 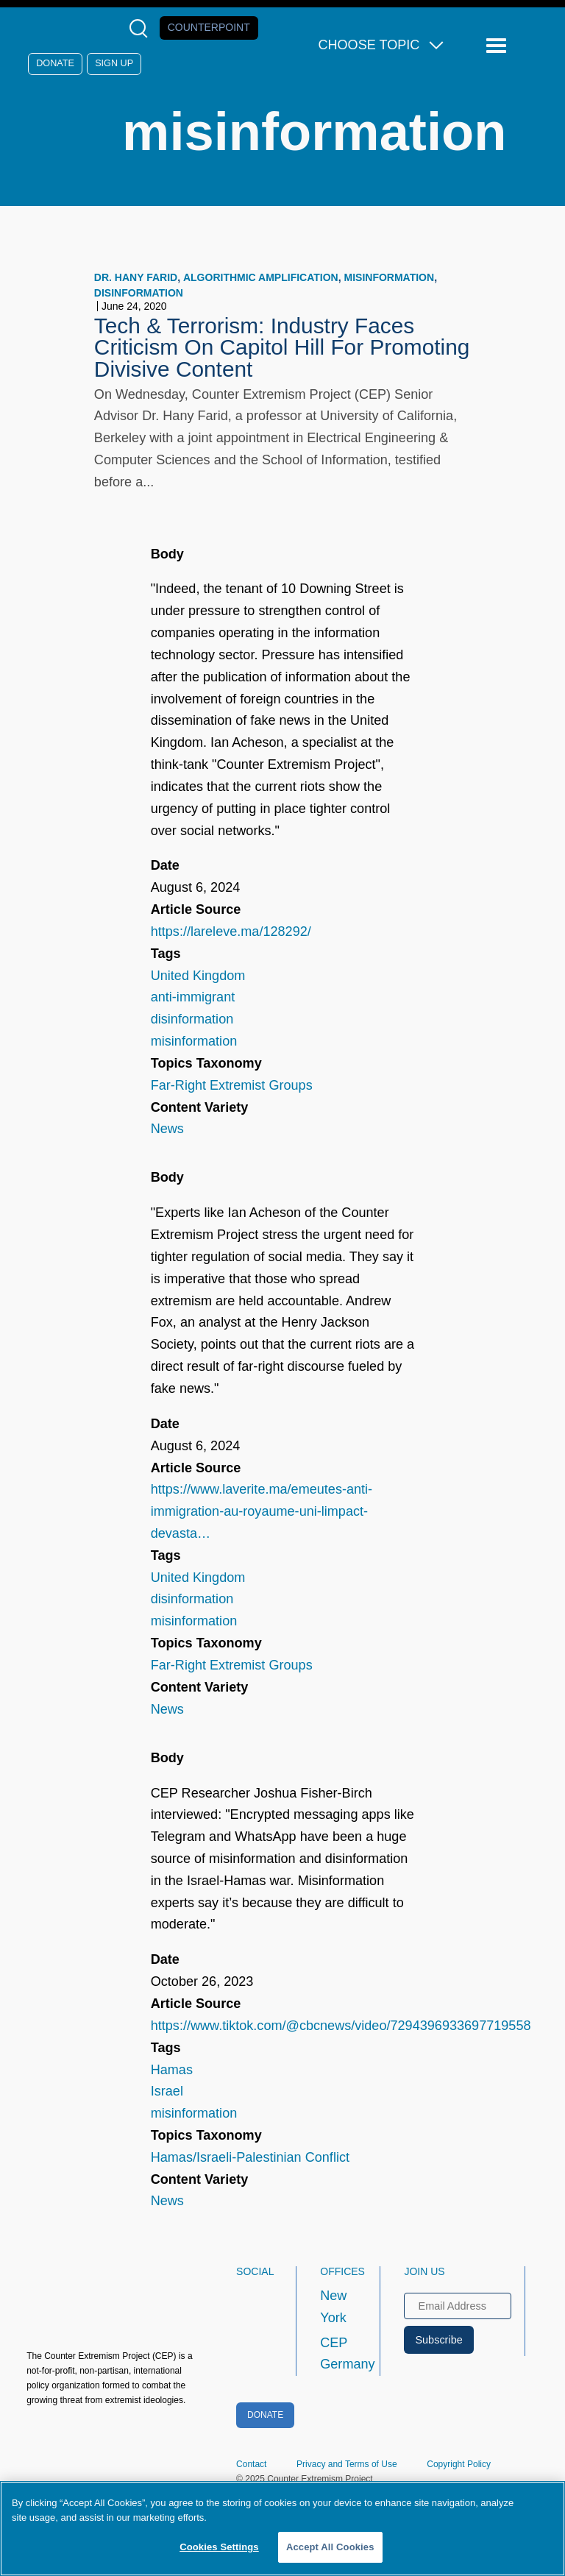 I want to click on News, so click(x=167, y=1128).